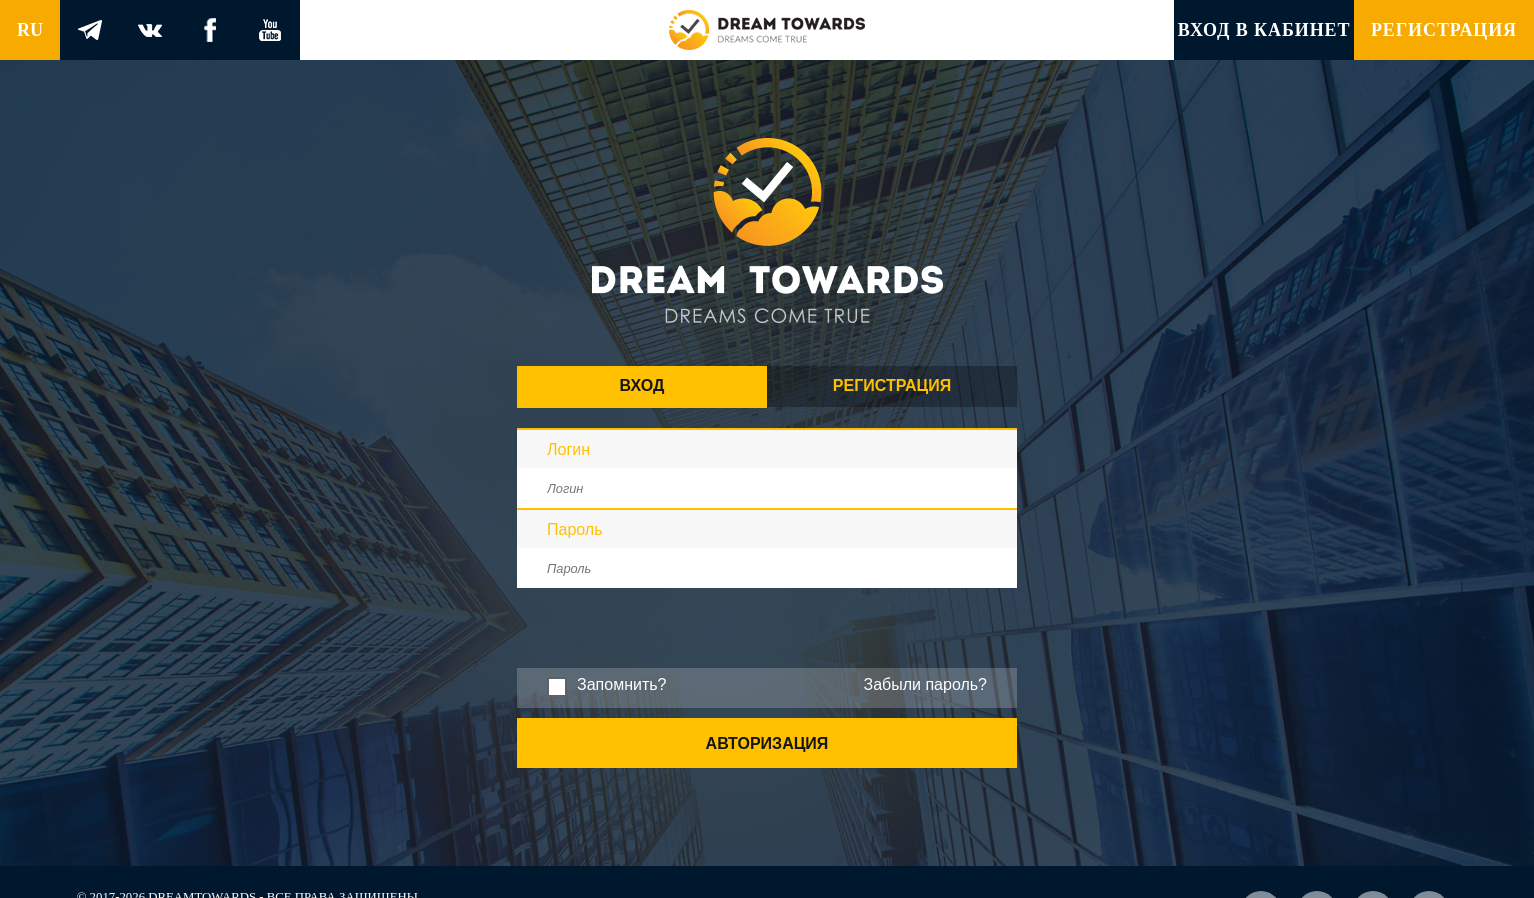 The image size is (1534, 898). Describe the element at coordinates (925, 684) in the screenshot. I see `Забыли пароль?` at that location.